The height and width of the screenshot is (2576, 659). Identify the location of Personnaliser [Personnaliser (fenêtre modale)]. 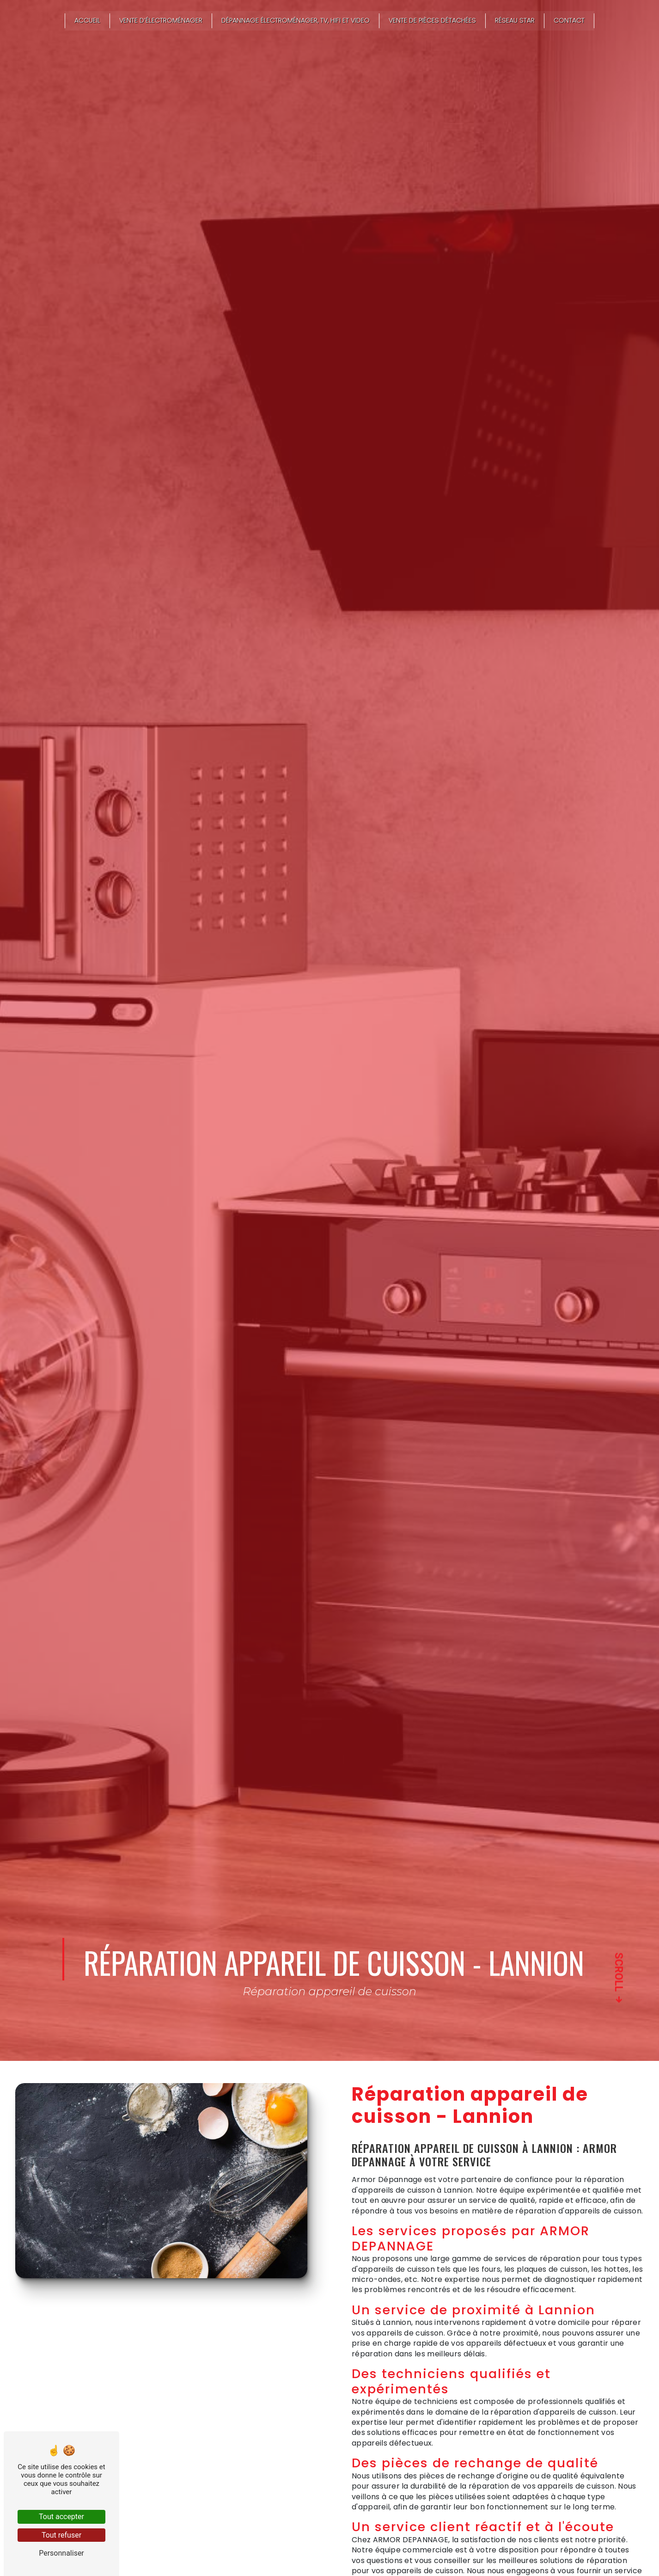
(61, 2553).